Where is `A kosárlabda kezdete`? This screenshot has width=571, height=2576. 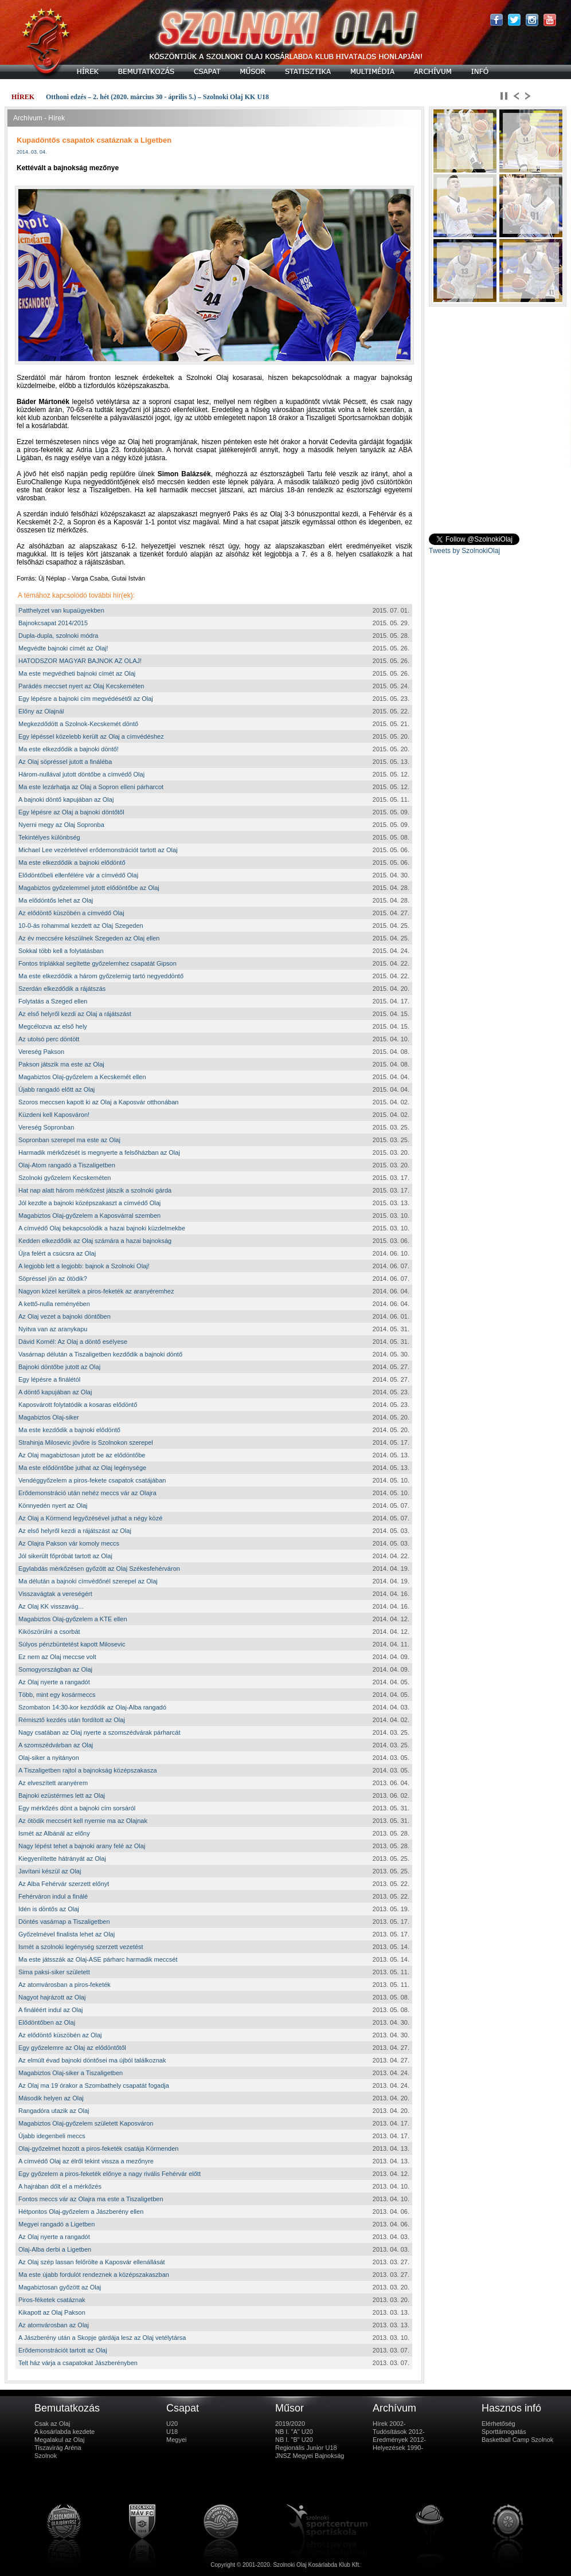 A kosárlabda kezdete is located at coordinates (64, 2431).